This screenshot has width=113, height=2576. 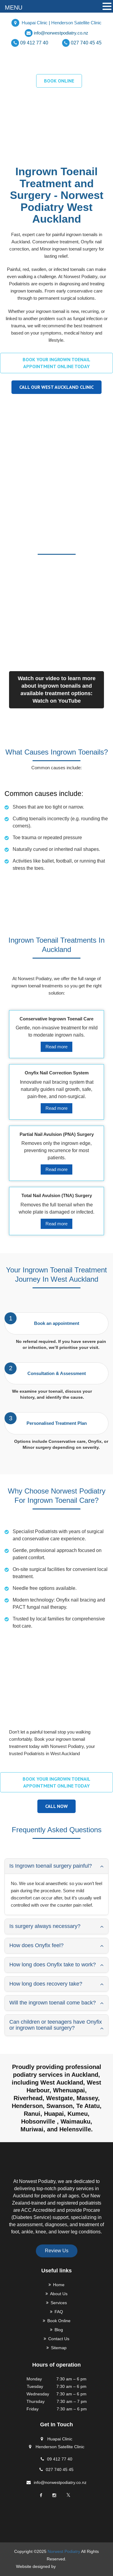 What do you see at coordinates (44, 1926) in the screenshot?
I see `Is surgery always necessary? [button]` at bounding box center [44, 1926].